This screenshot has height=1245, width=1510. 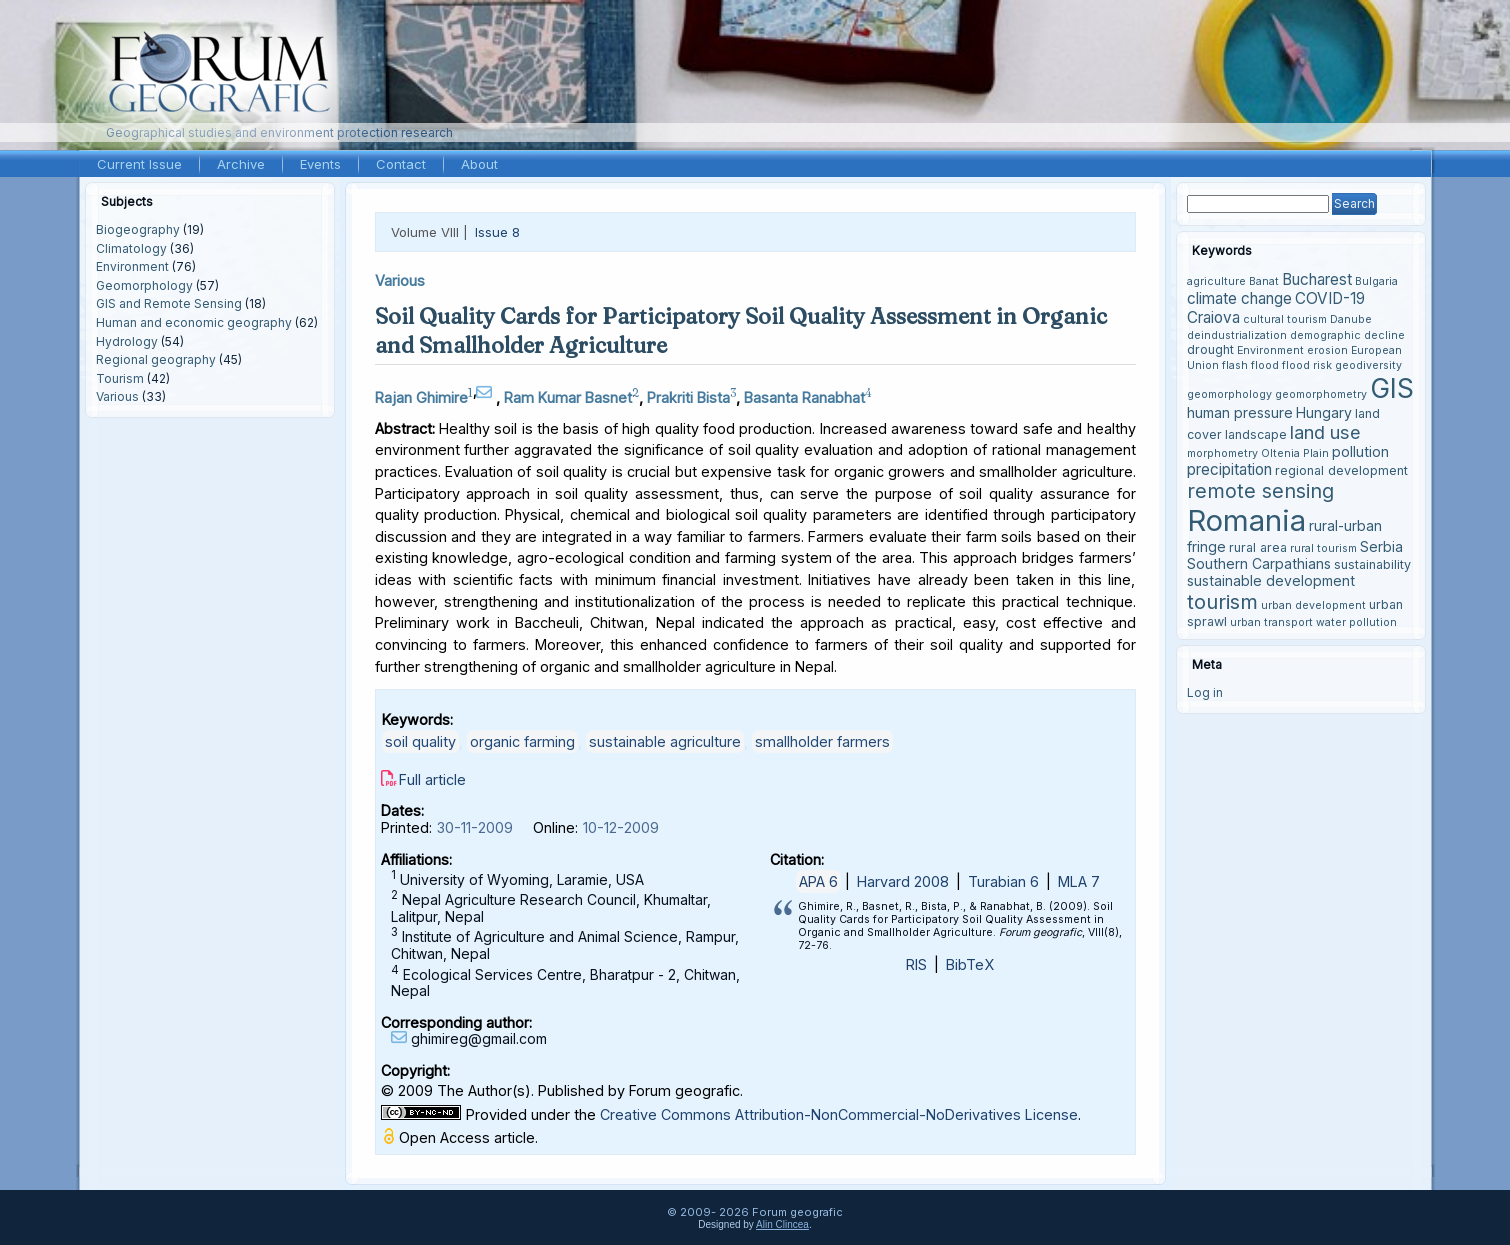 What do you see at coordinates (1347, 335) in the screenshot?
I see `demographic decline [demographic decline (3 items)]` at bounding box center [1347, 335].